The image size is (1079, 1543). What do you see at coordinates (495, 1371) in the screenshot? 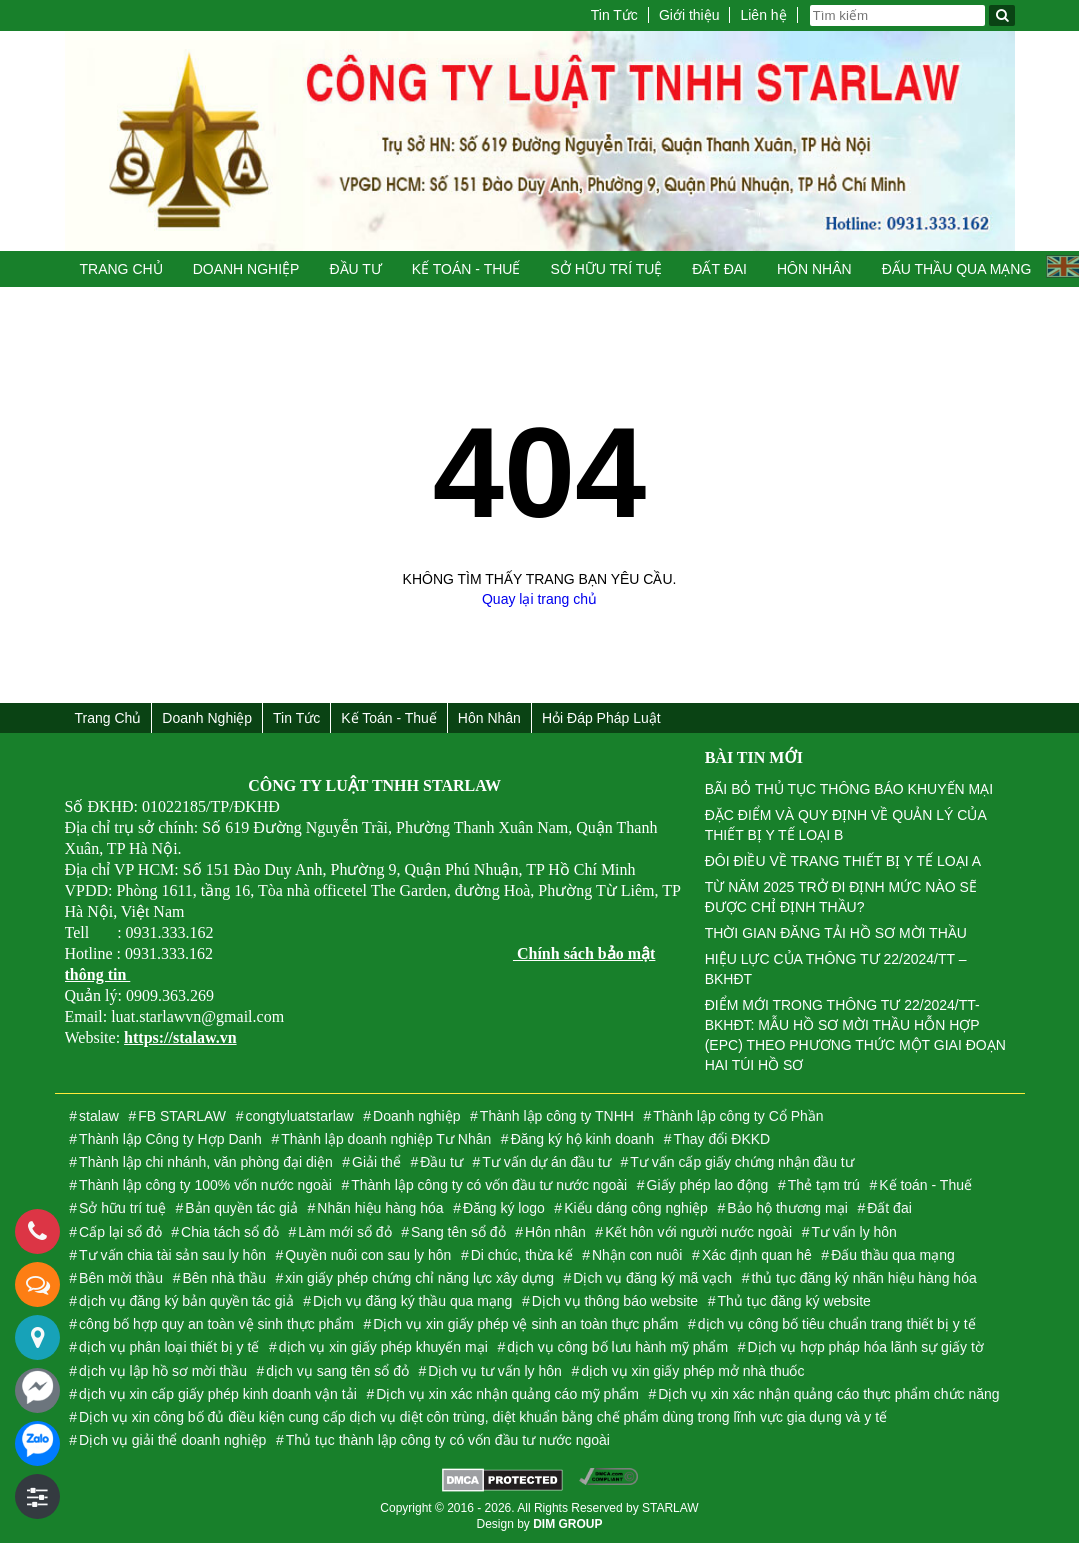
I see `Dịch vụ tư vấn ly hôn` at bounding box center [495, 1371].